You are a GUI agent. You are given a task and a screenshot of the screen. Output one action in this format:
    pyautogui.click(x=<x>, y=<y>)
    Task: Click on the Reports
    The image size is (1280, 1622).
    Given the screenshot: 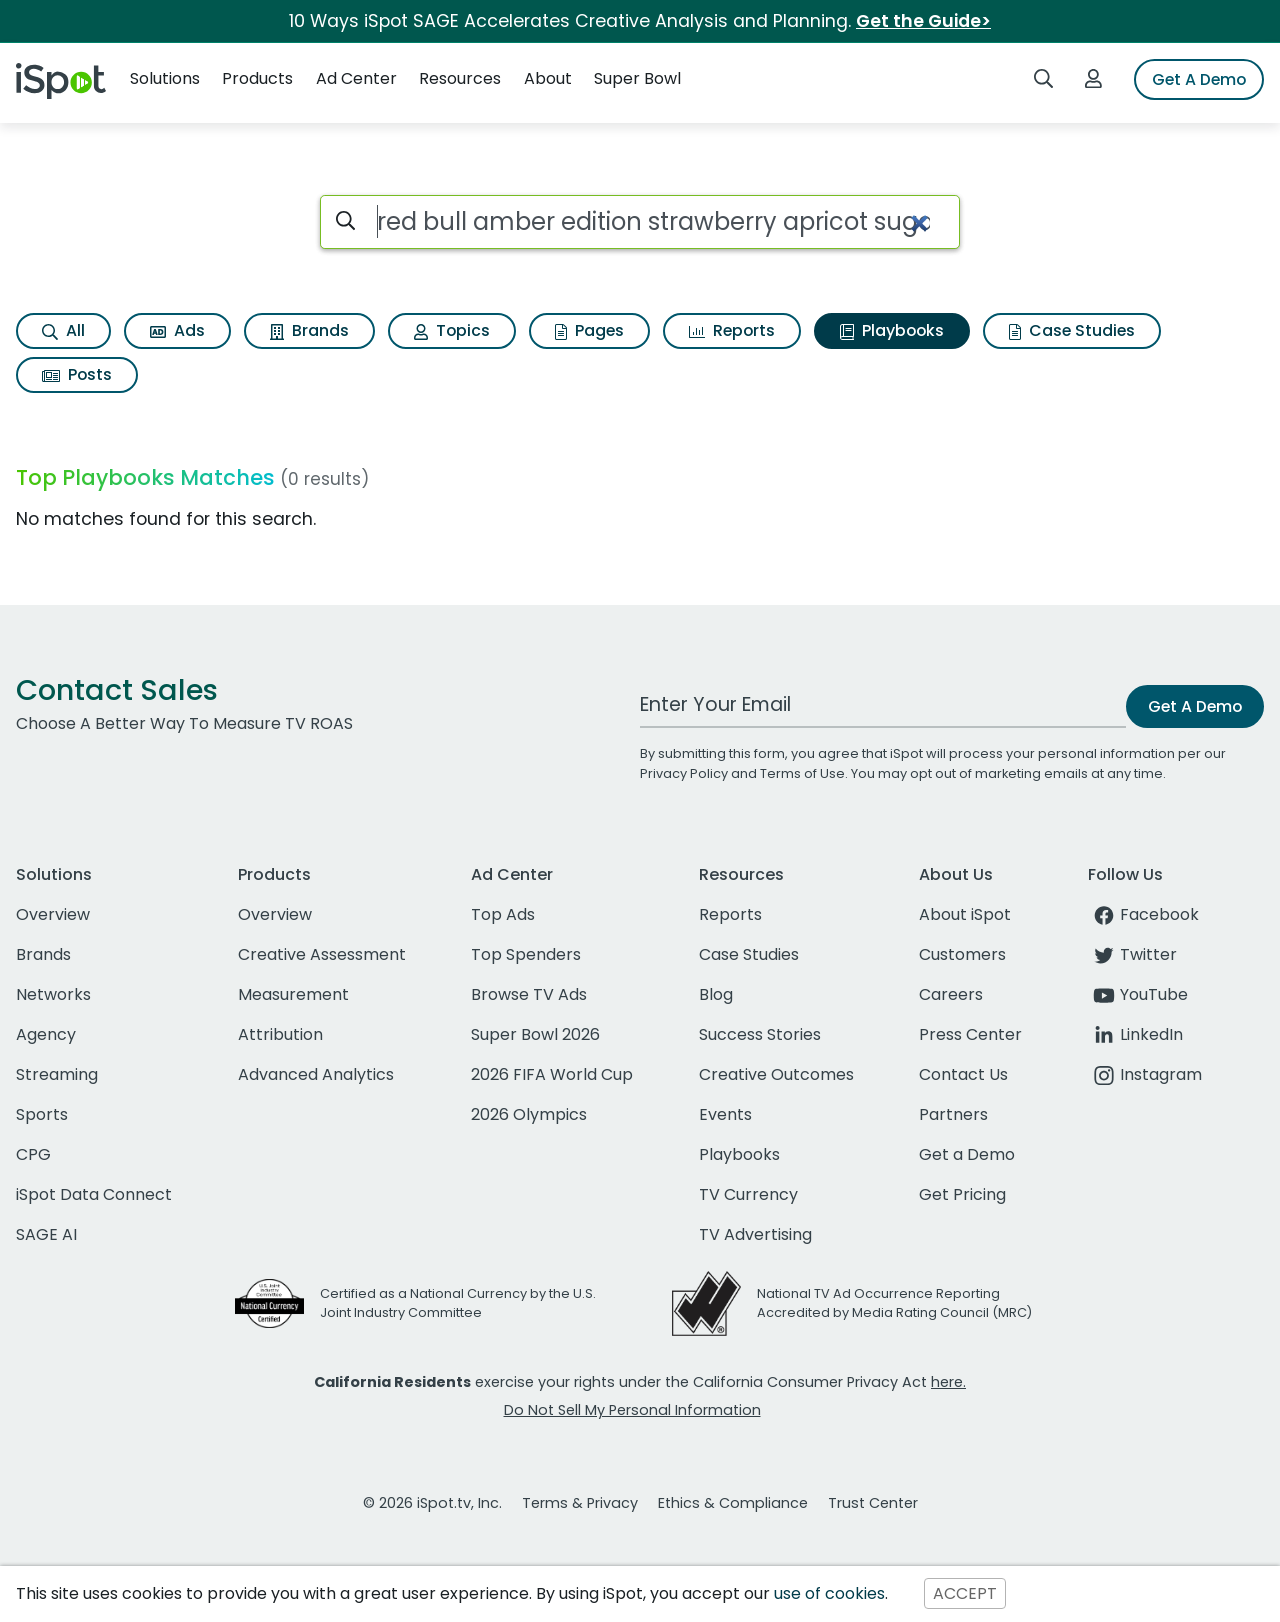 What is the action you would take?
    pyautogui.click(x=732, y=330)
    